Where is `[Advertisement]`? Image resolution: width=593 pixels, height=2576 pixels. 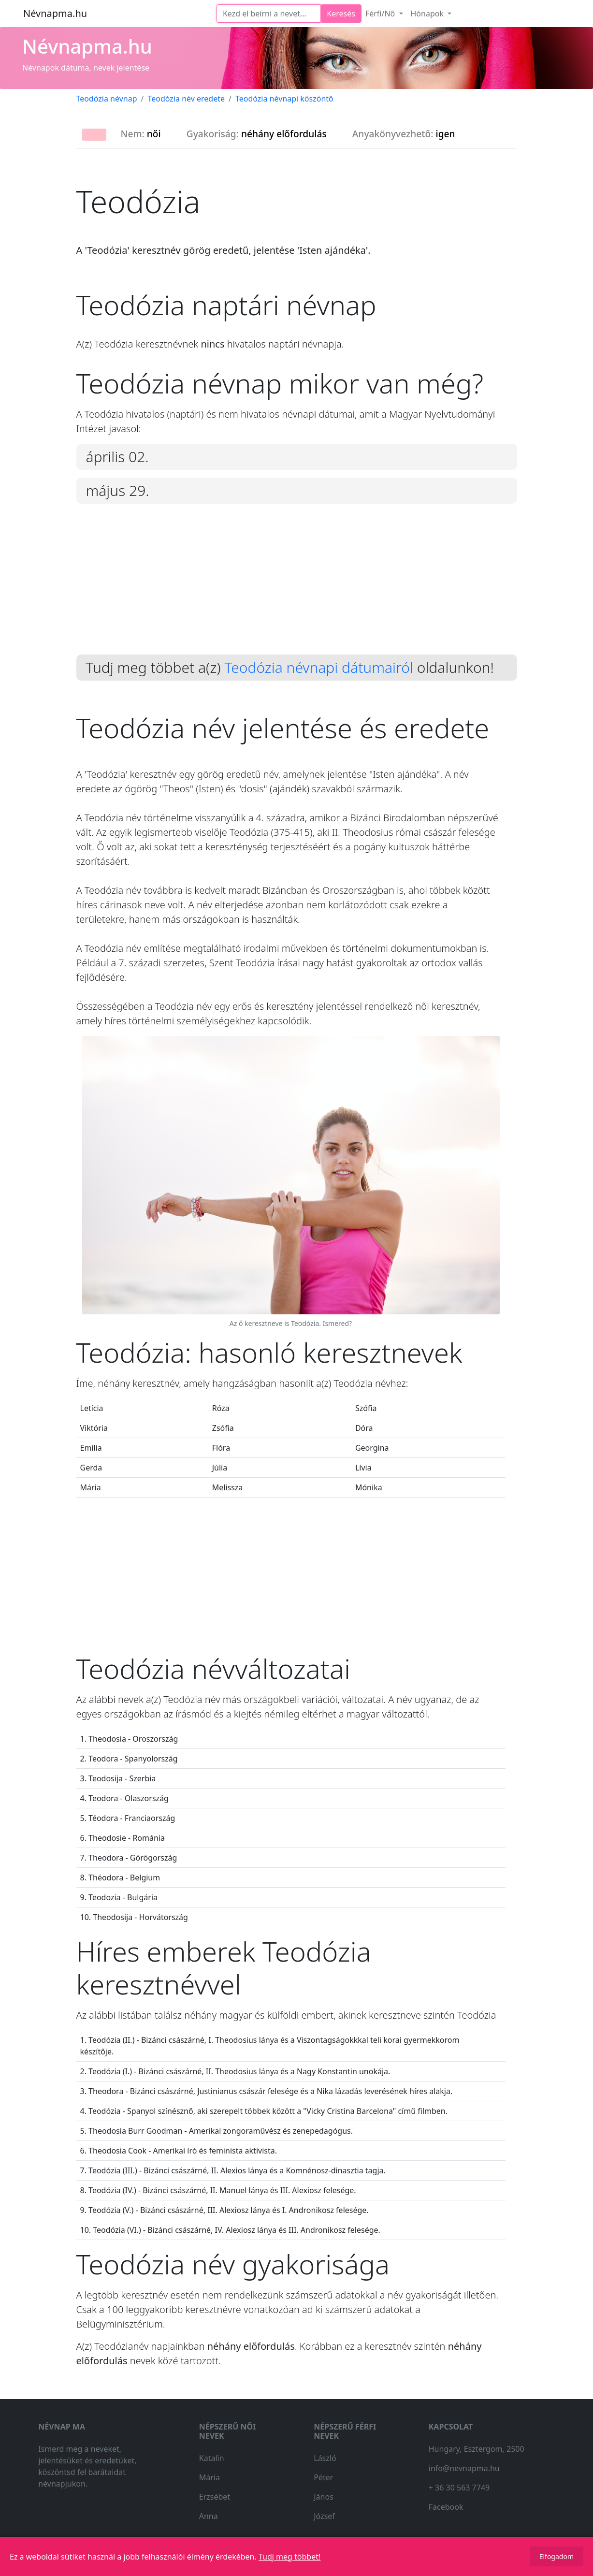
[Advertisement] is located at coordinates (296, 587).